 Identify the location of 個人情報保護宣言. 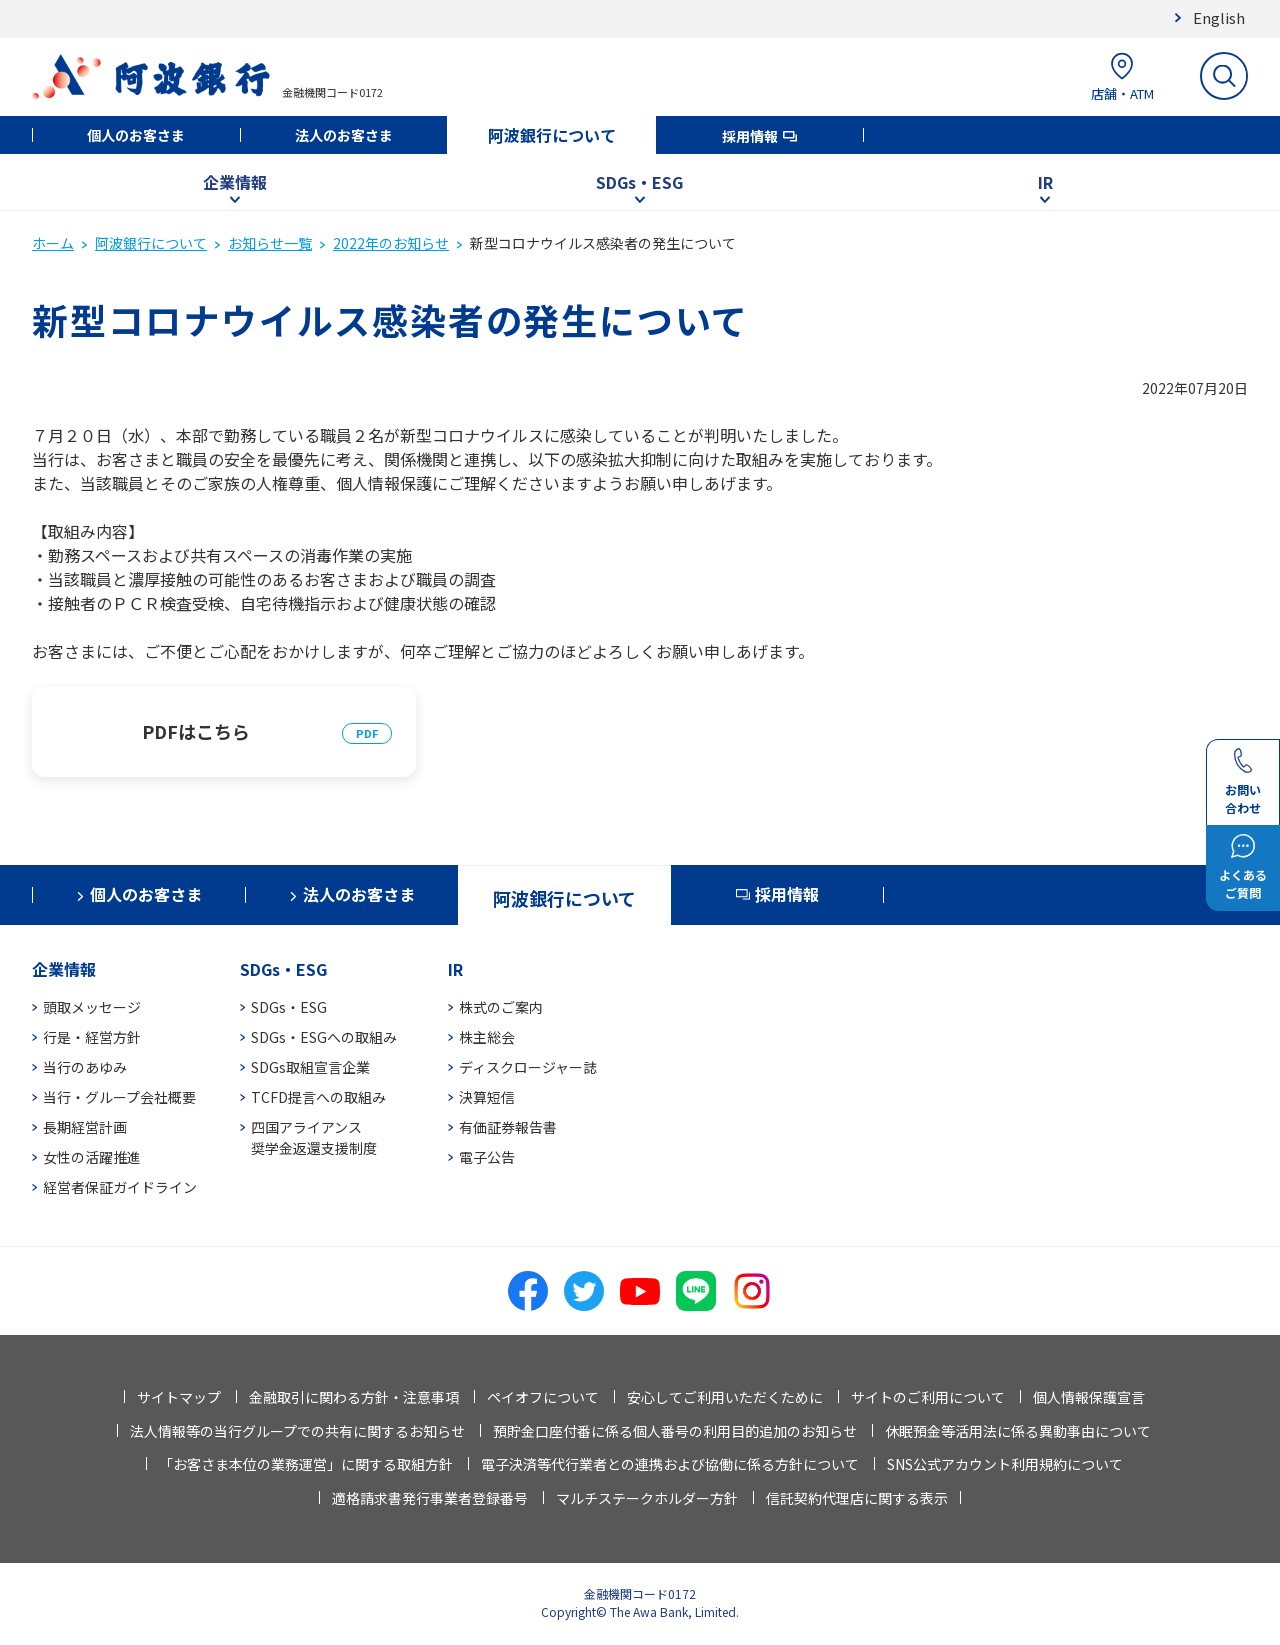
(1089, 1397).